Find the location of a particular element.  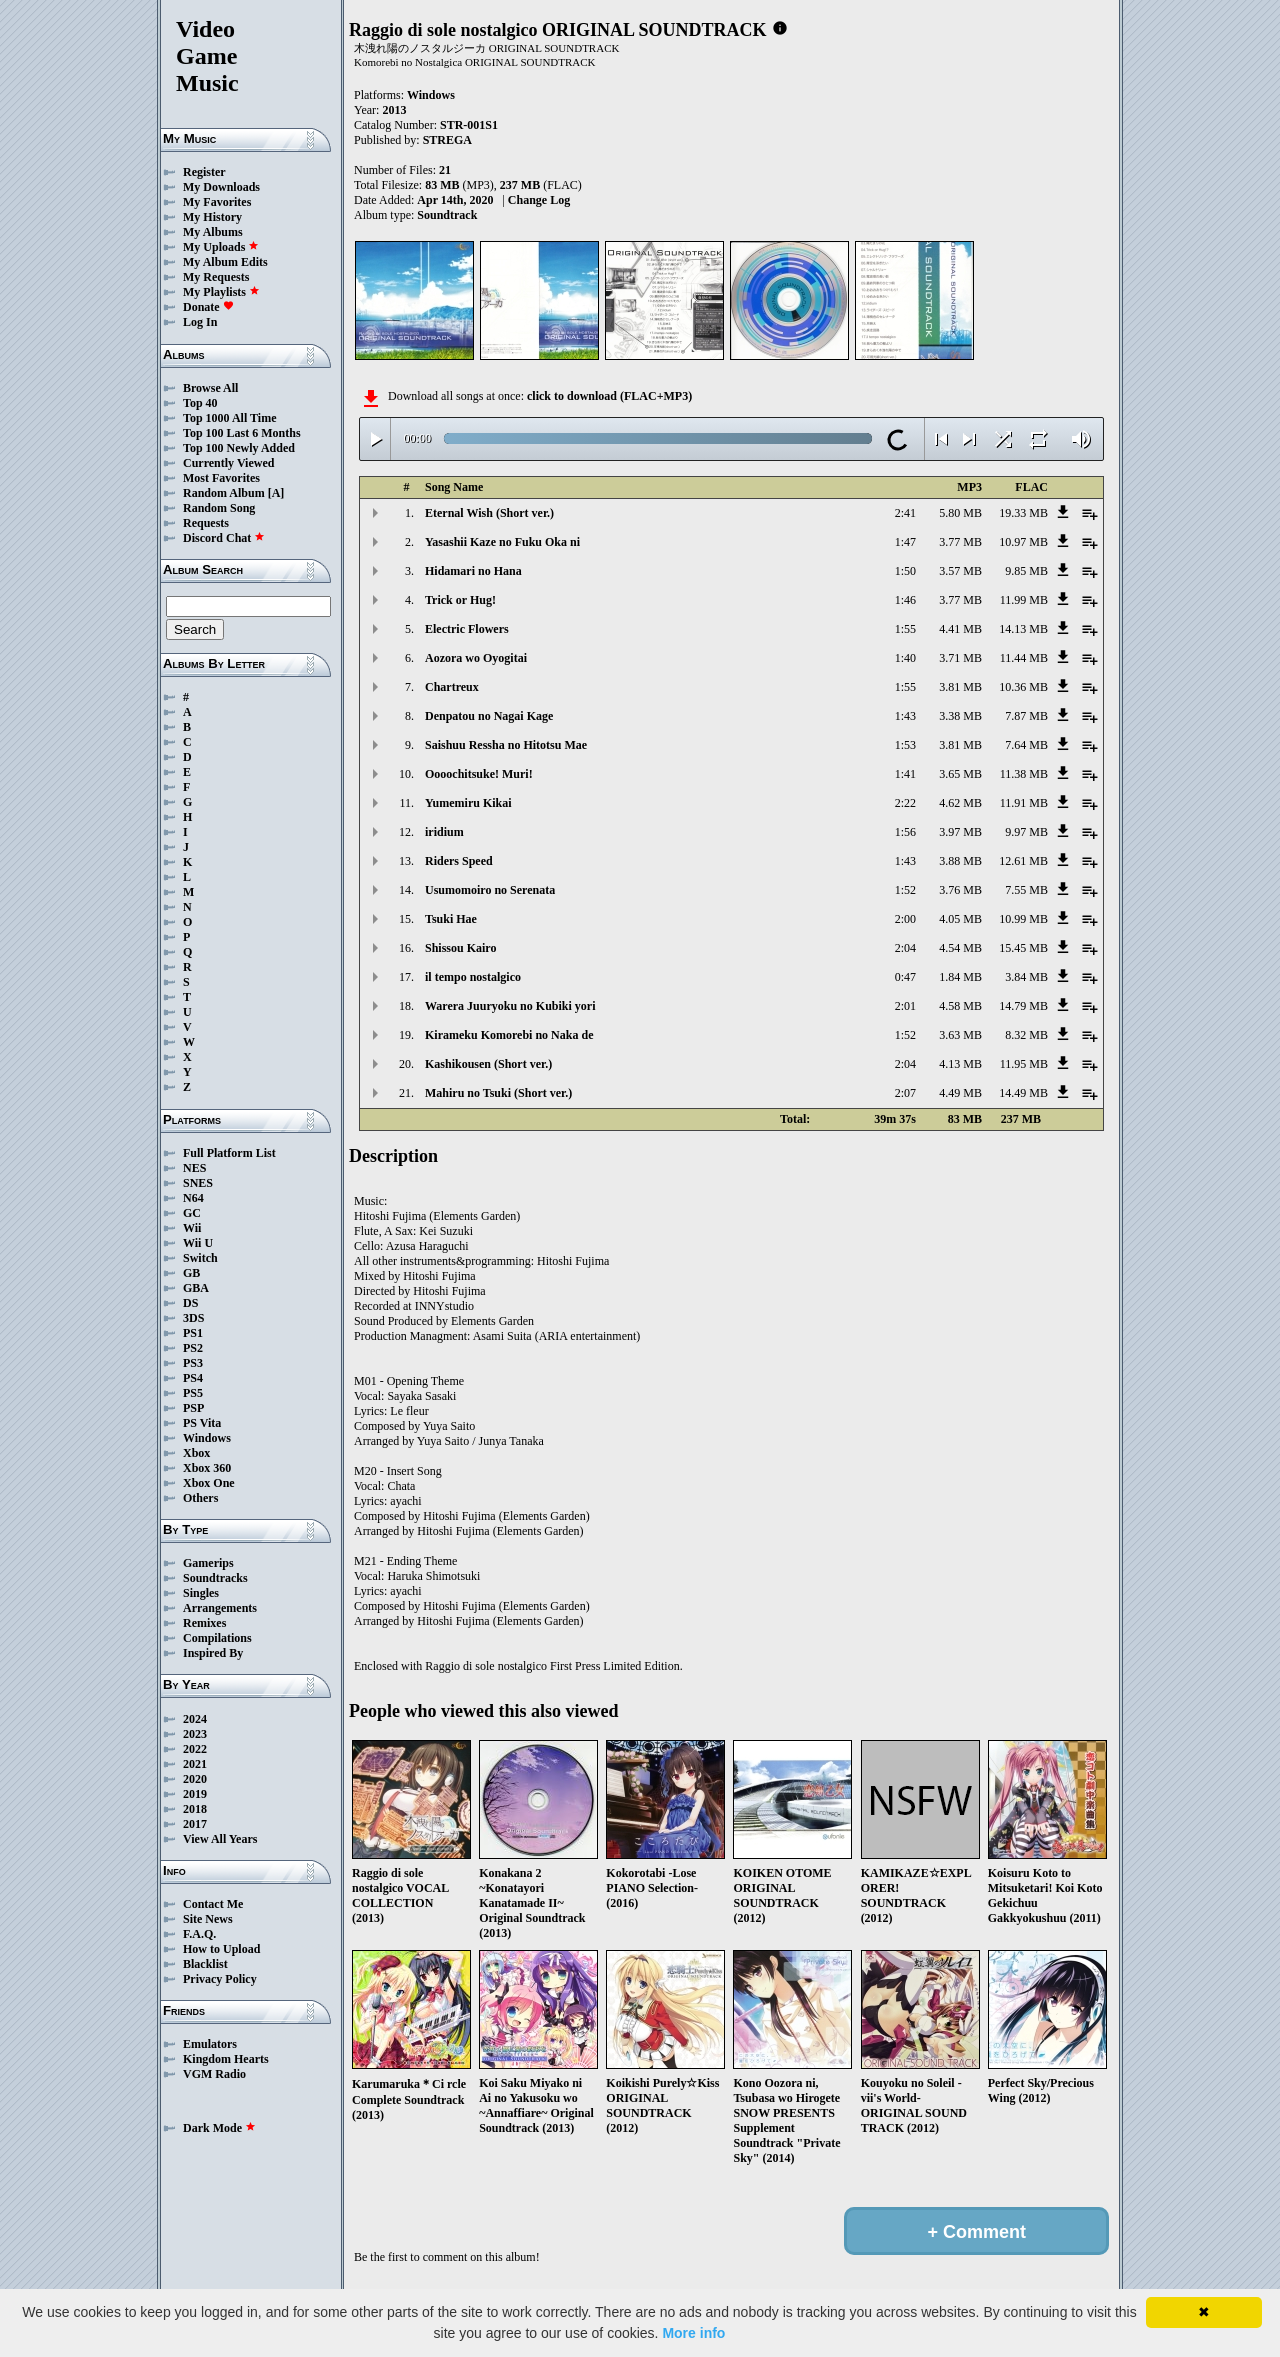

STREGA is located at coordinates (447, 140).